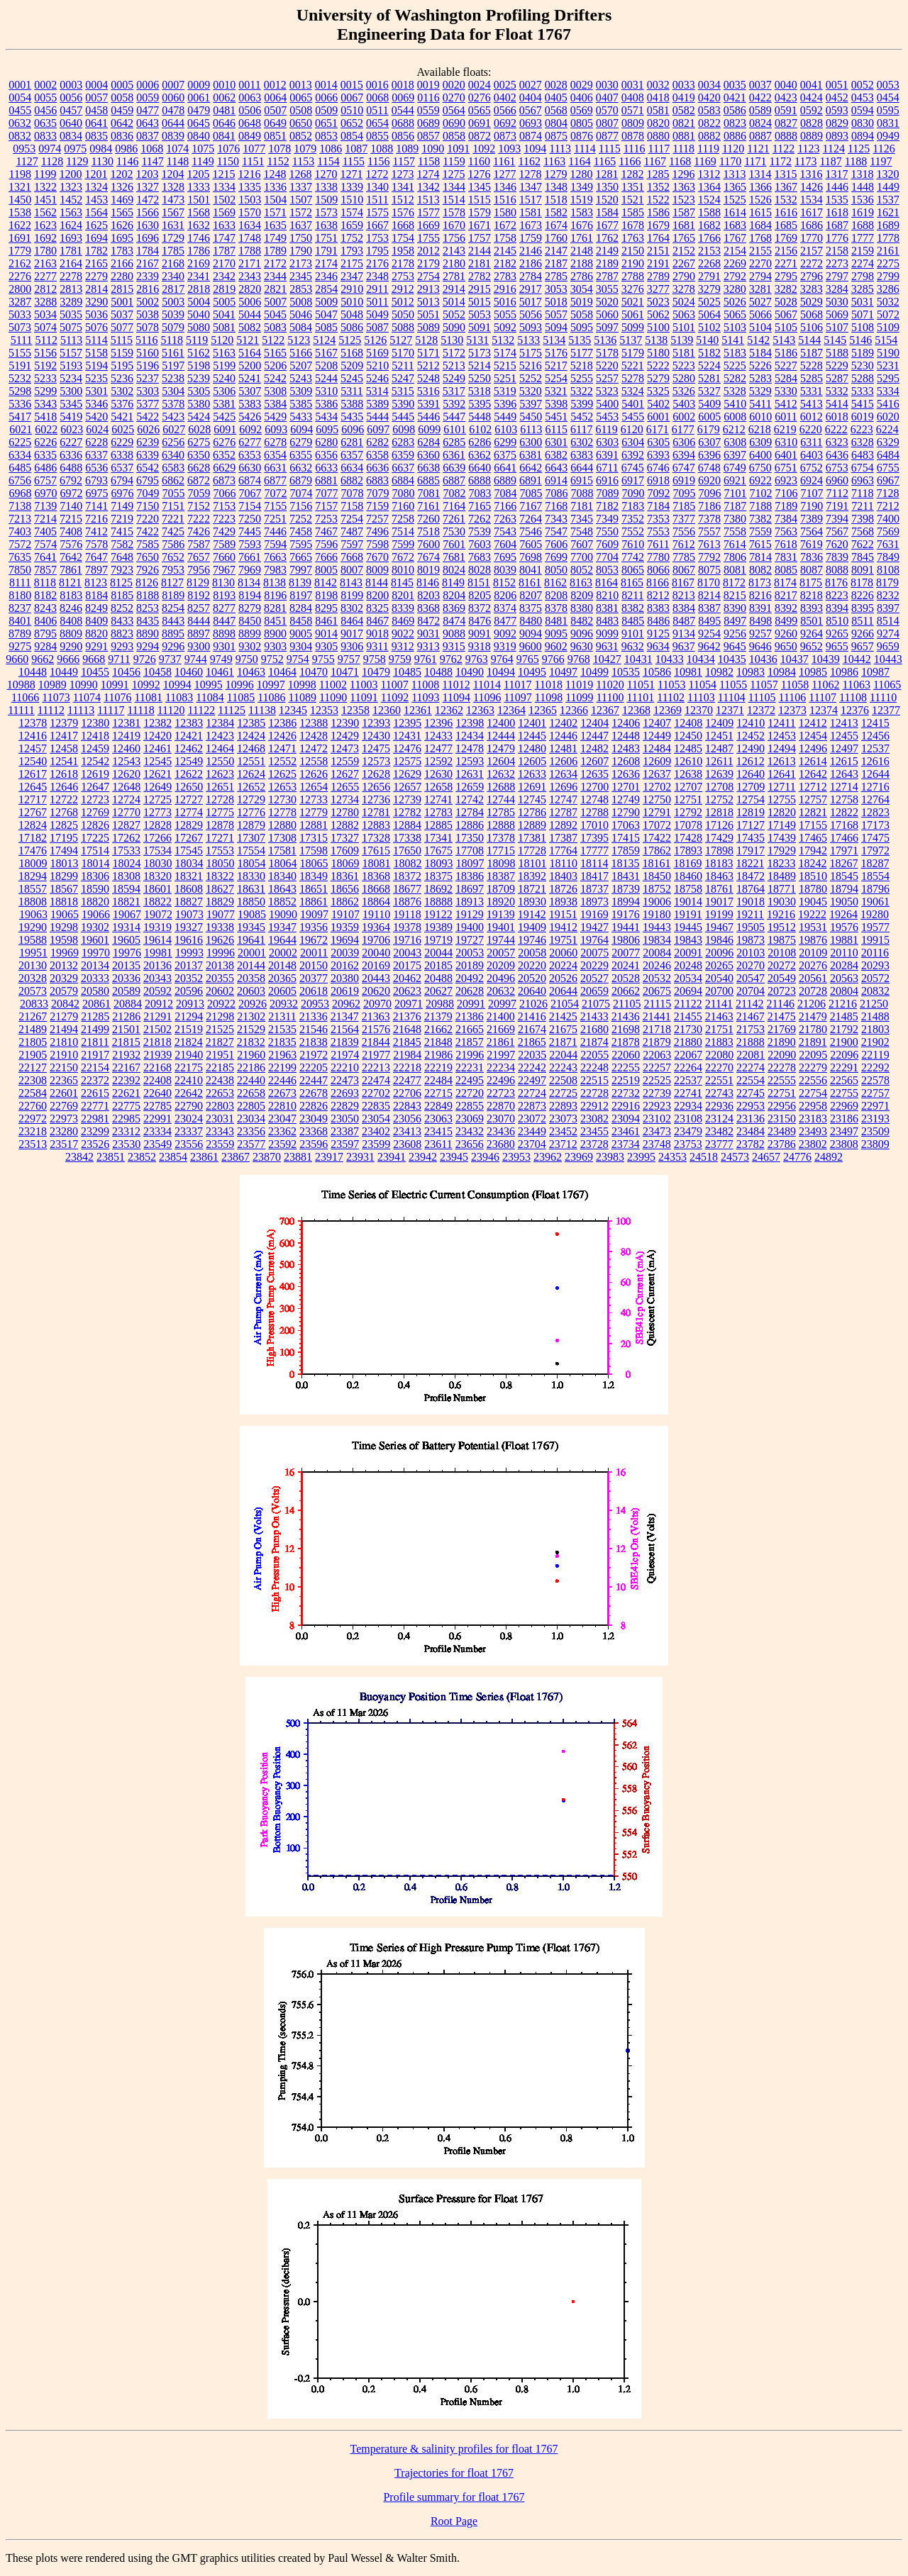 The height and width of the screenshot is (2576, 908). Describe the element at coordinates (140, 710) in the screenshot. I see `11118` at that location.